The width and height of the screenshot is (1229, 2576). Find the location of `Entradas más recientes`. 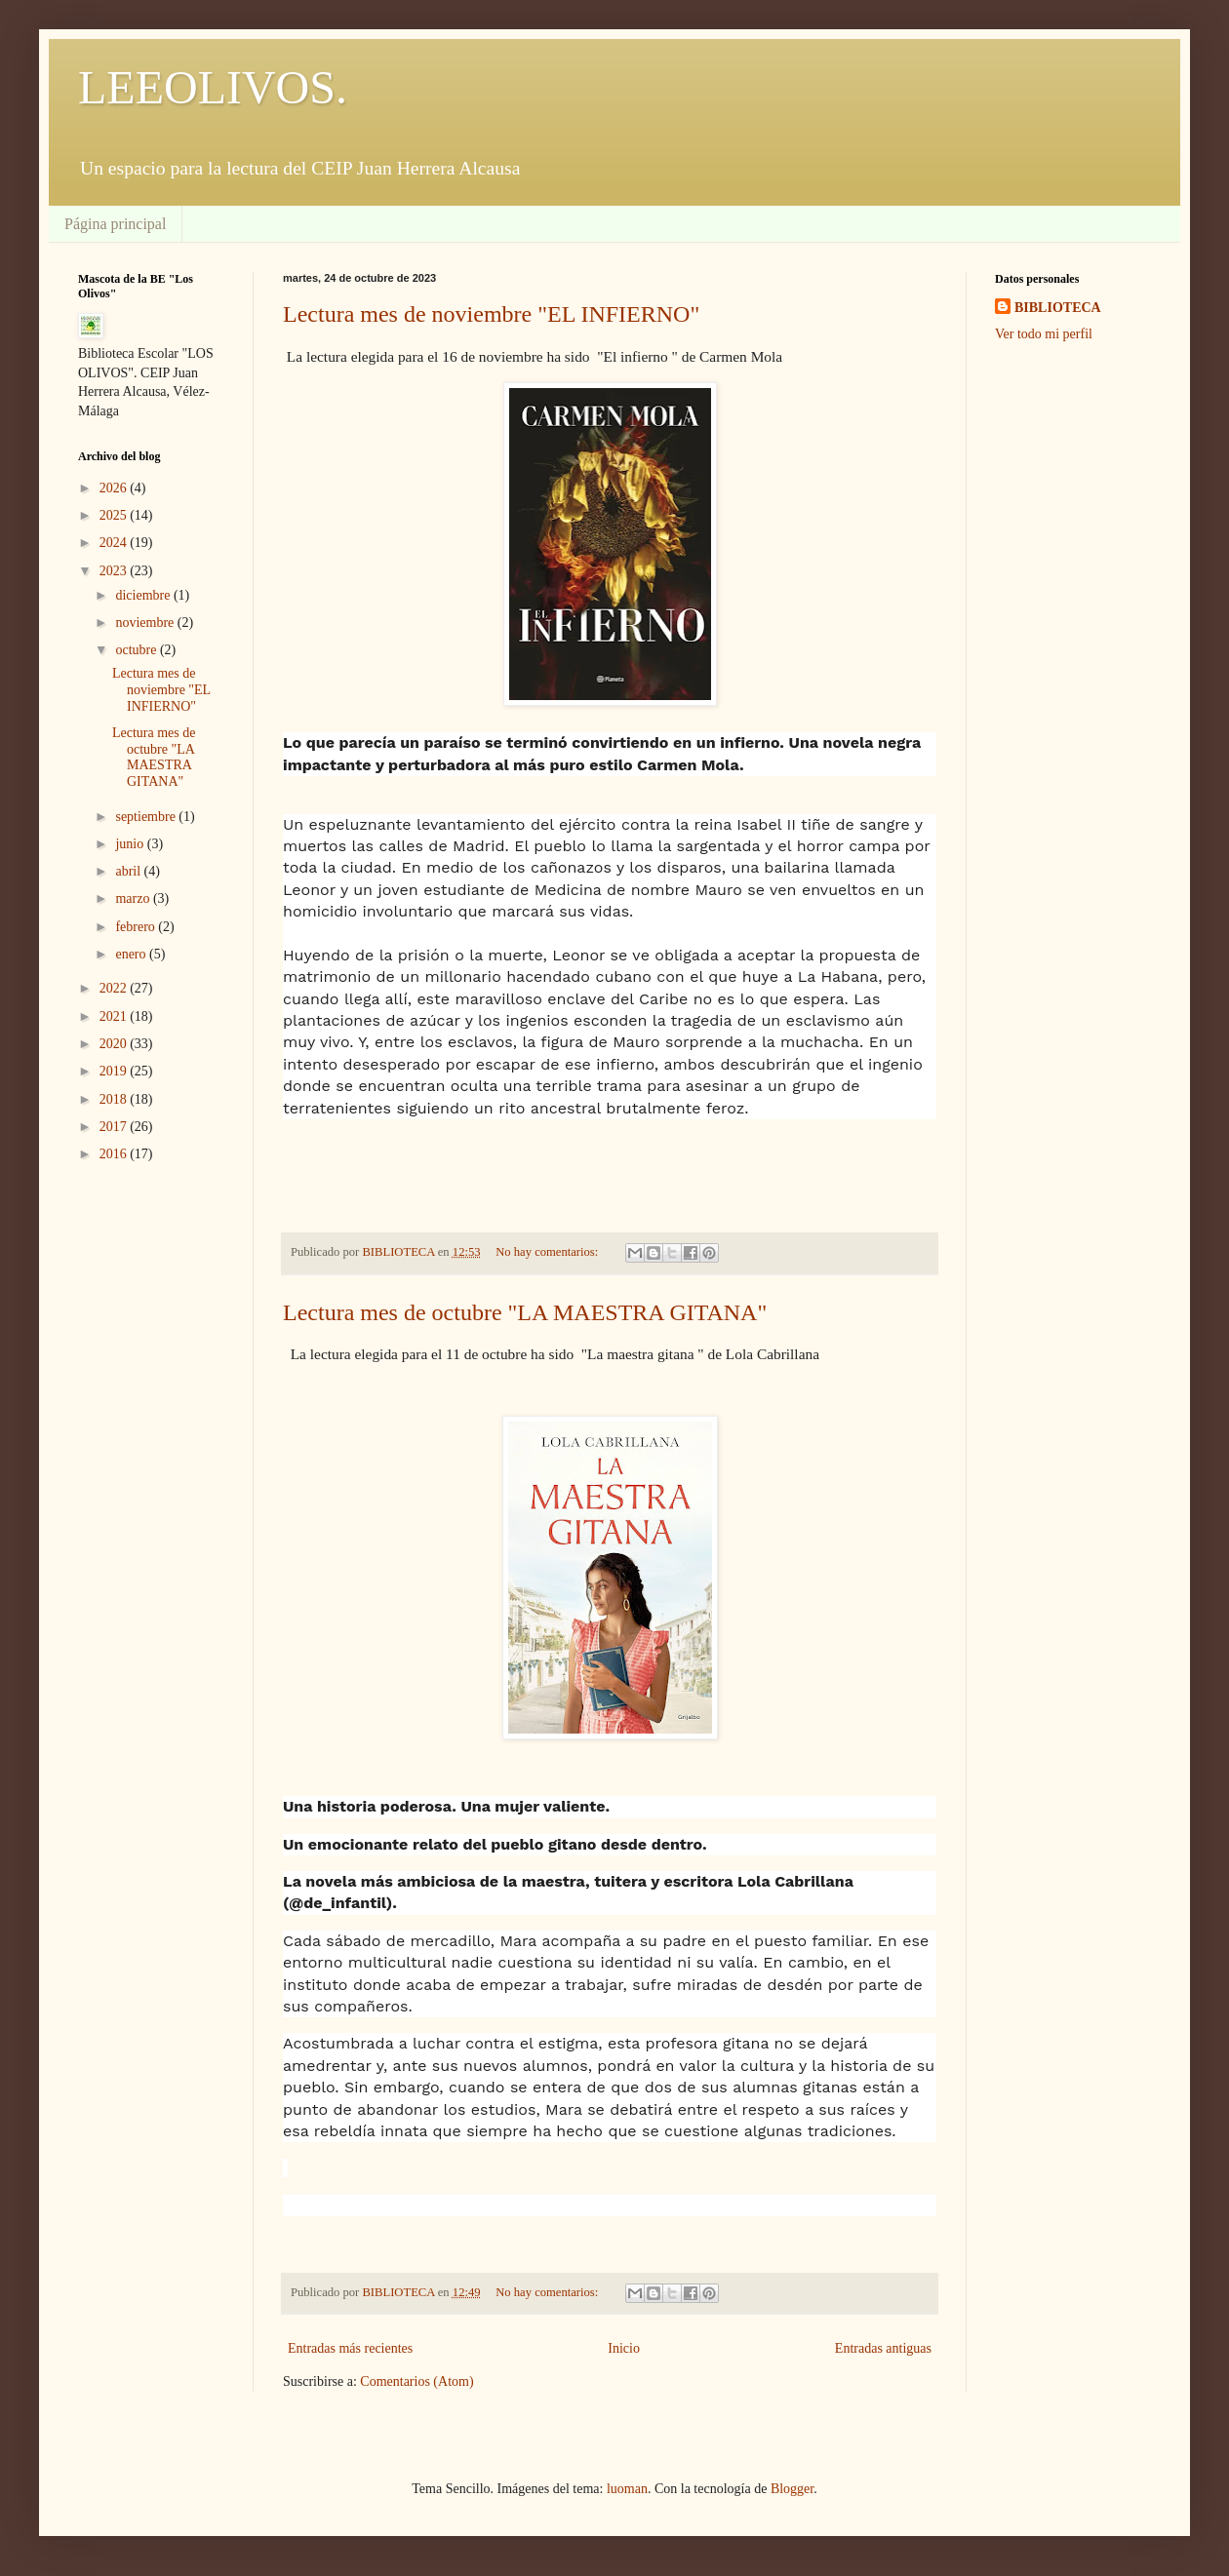

Entradas más recientes is located at coordinates (350, 2348).